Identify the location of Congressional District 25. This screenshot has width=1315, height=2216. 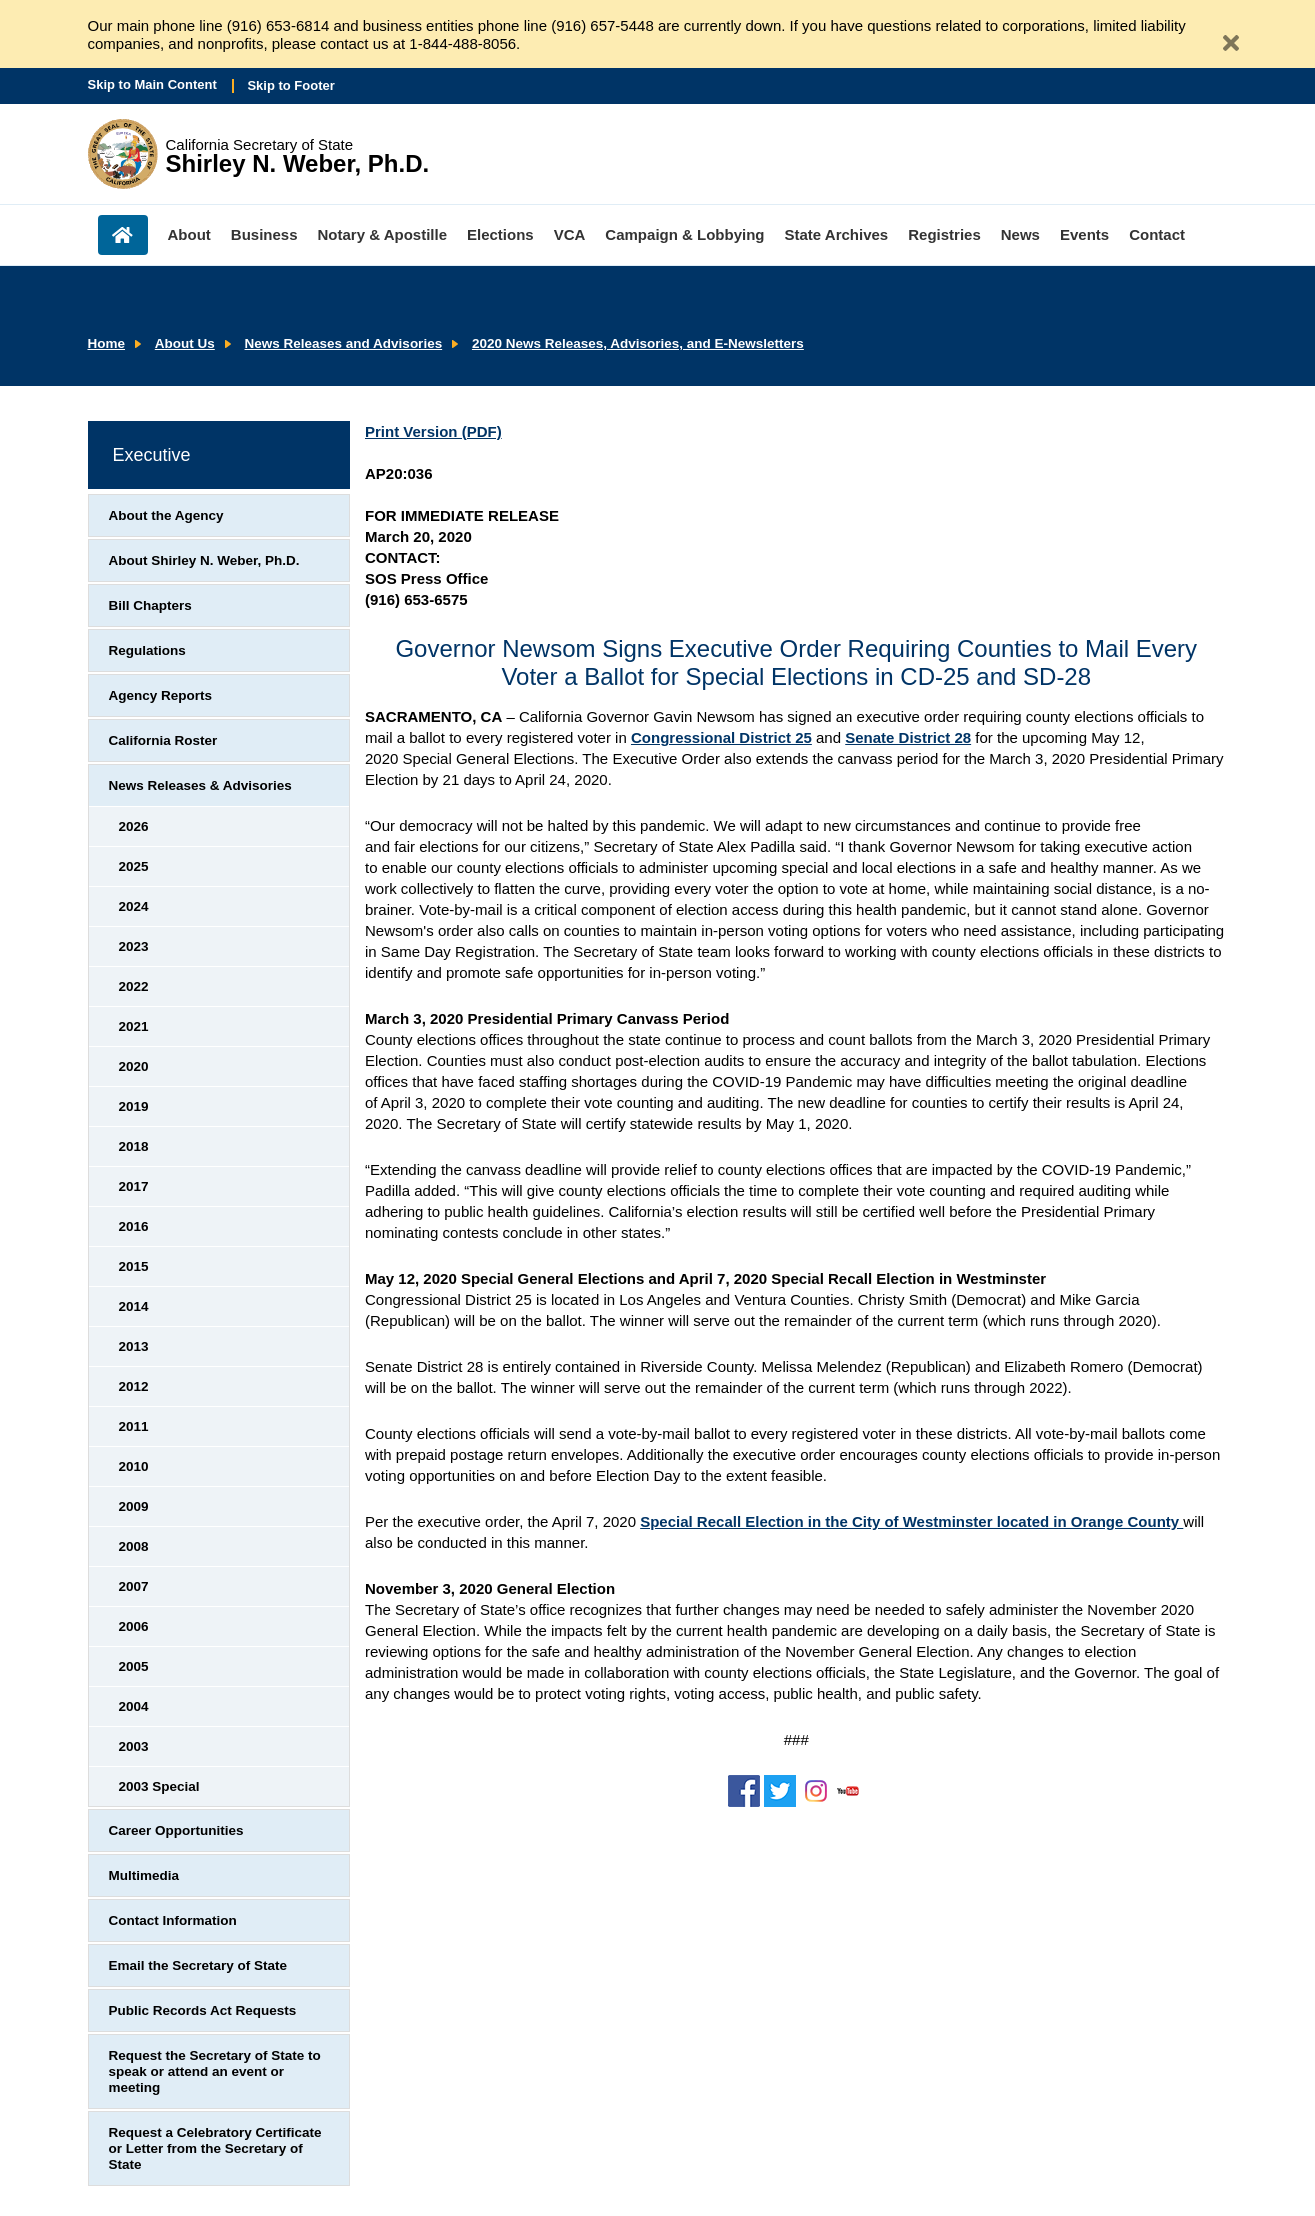
(721, 737).